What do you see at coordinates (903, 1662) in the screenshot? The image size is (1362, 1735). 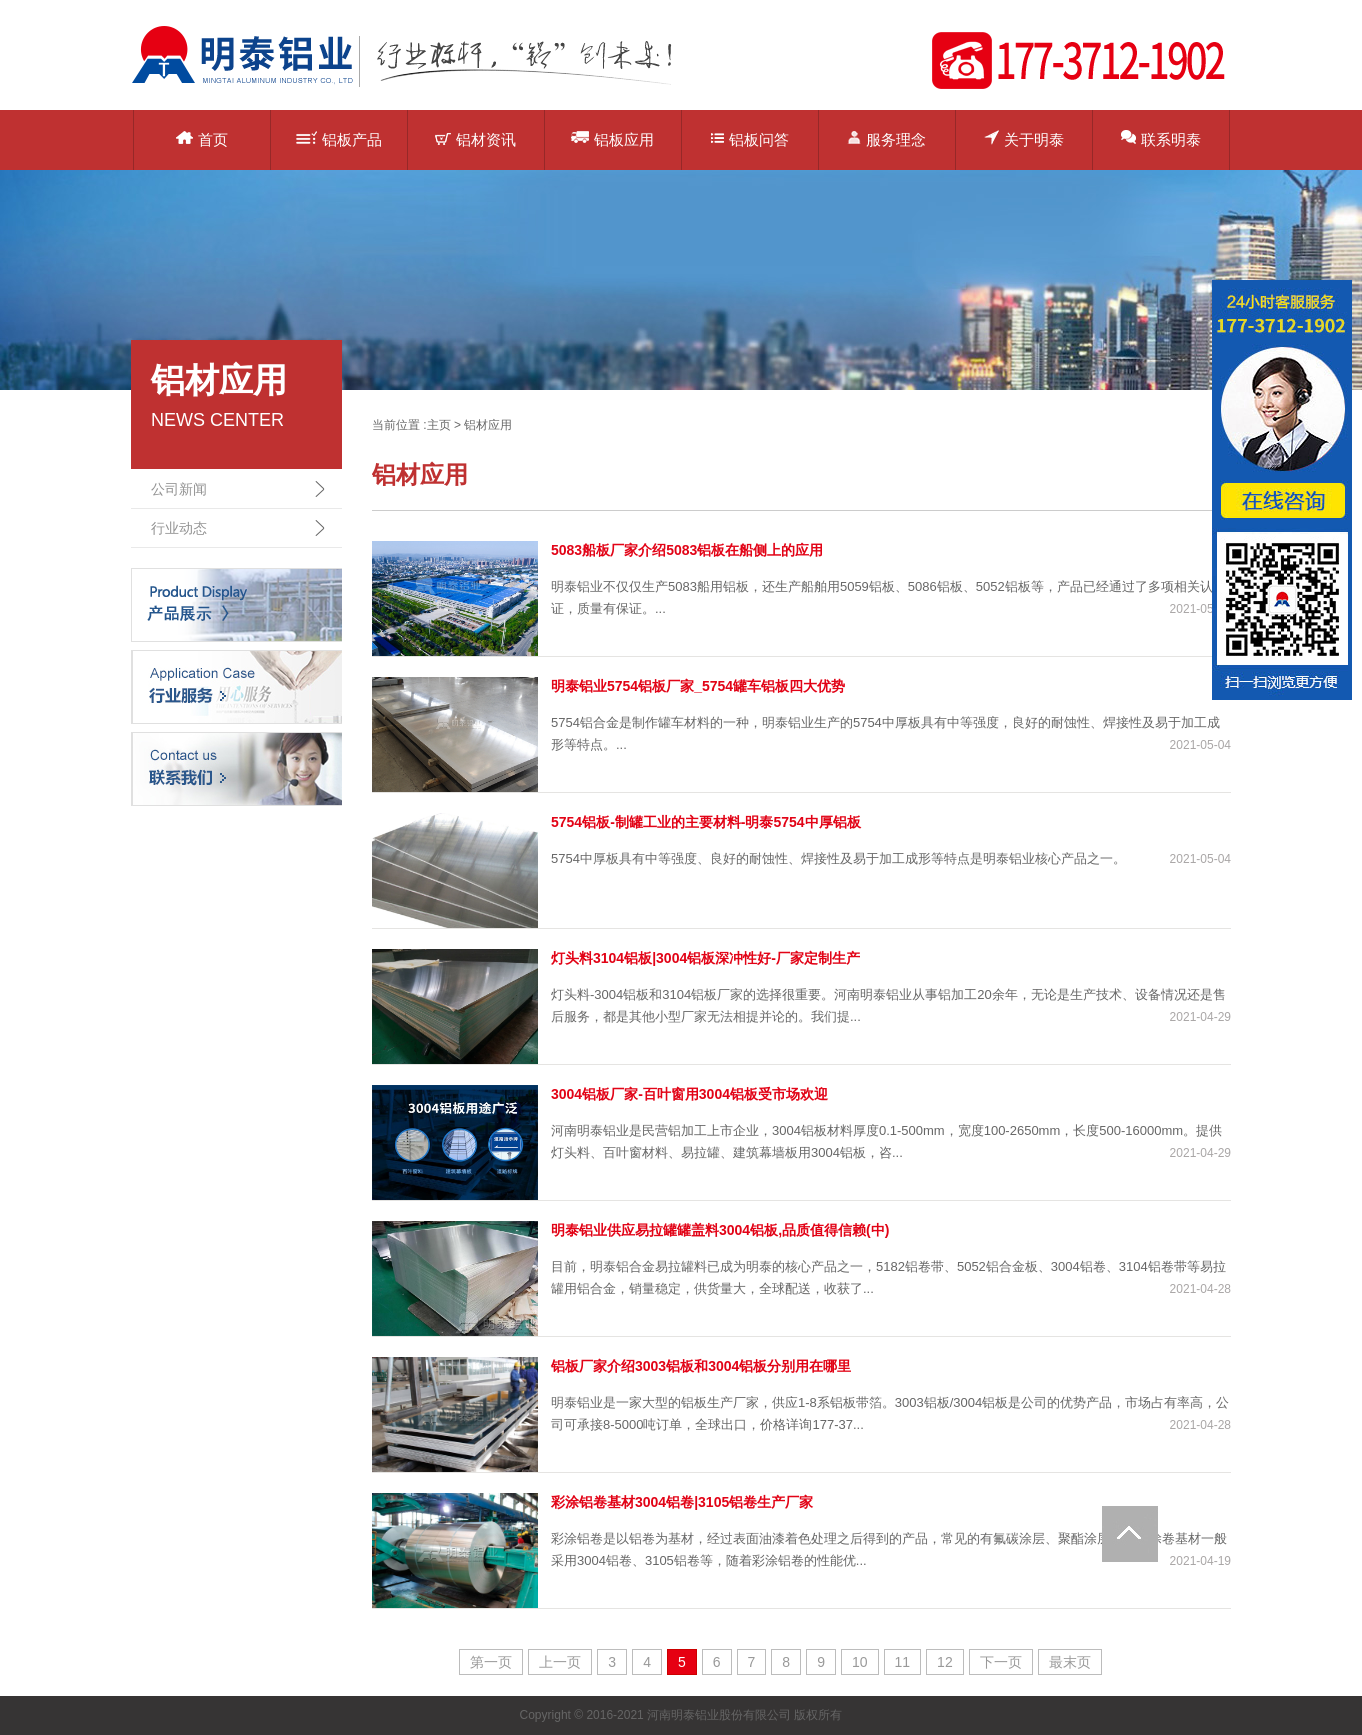 I see `11` at bounding box center [903, 1662].